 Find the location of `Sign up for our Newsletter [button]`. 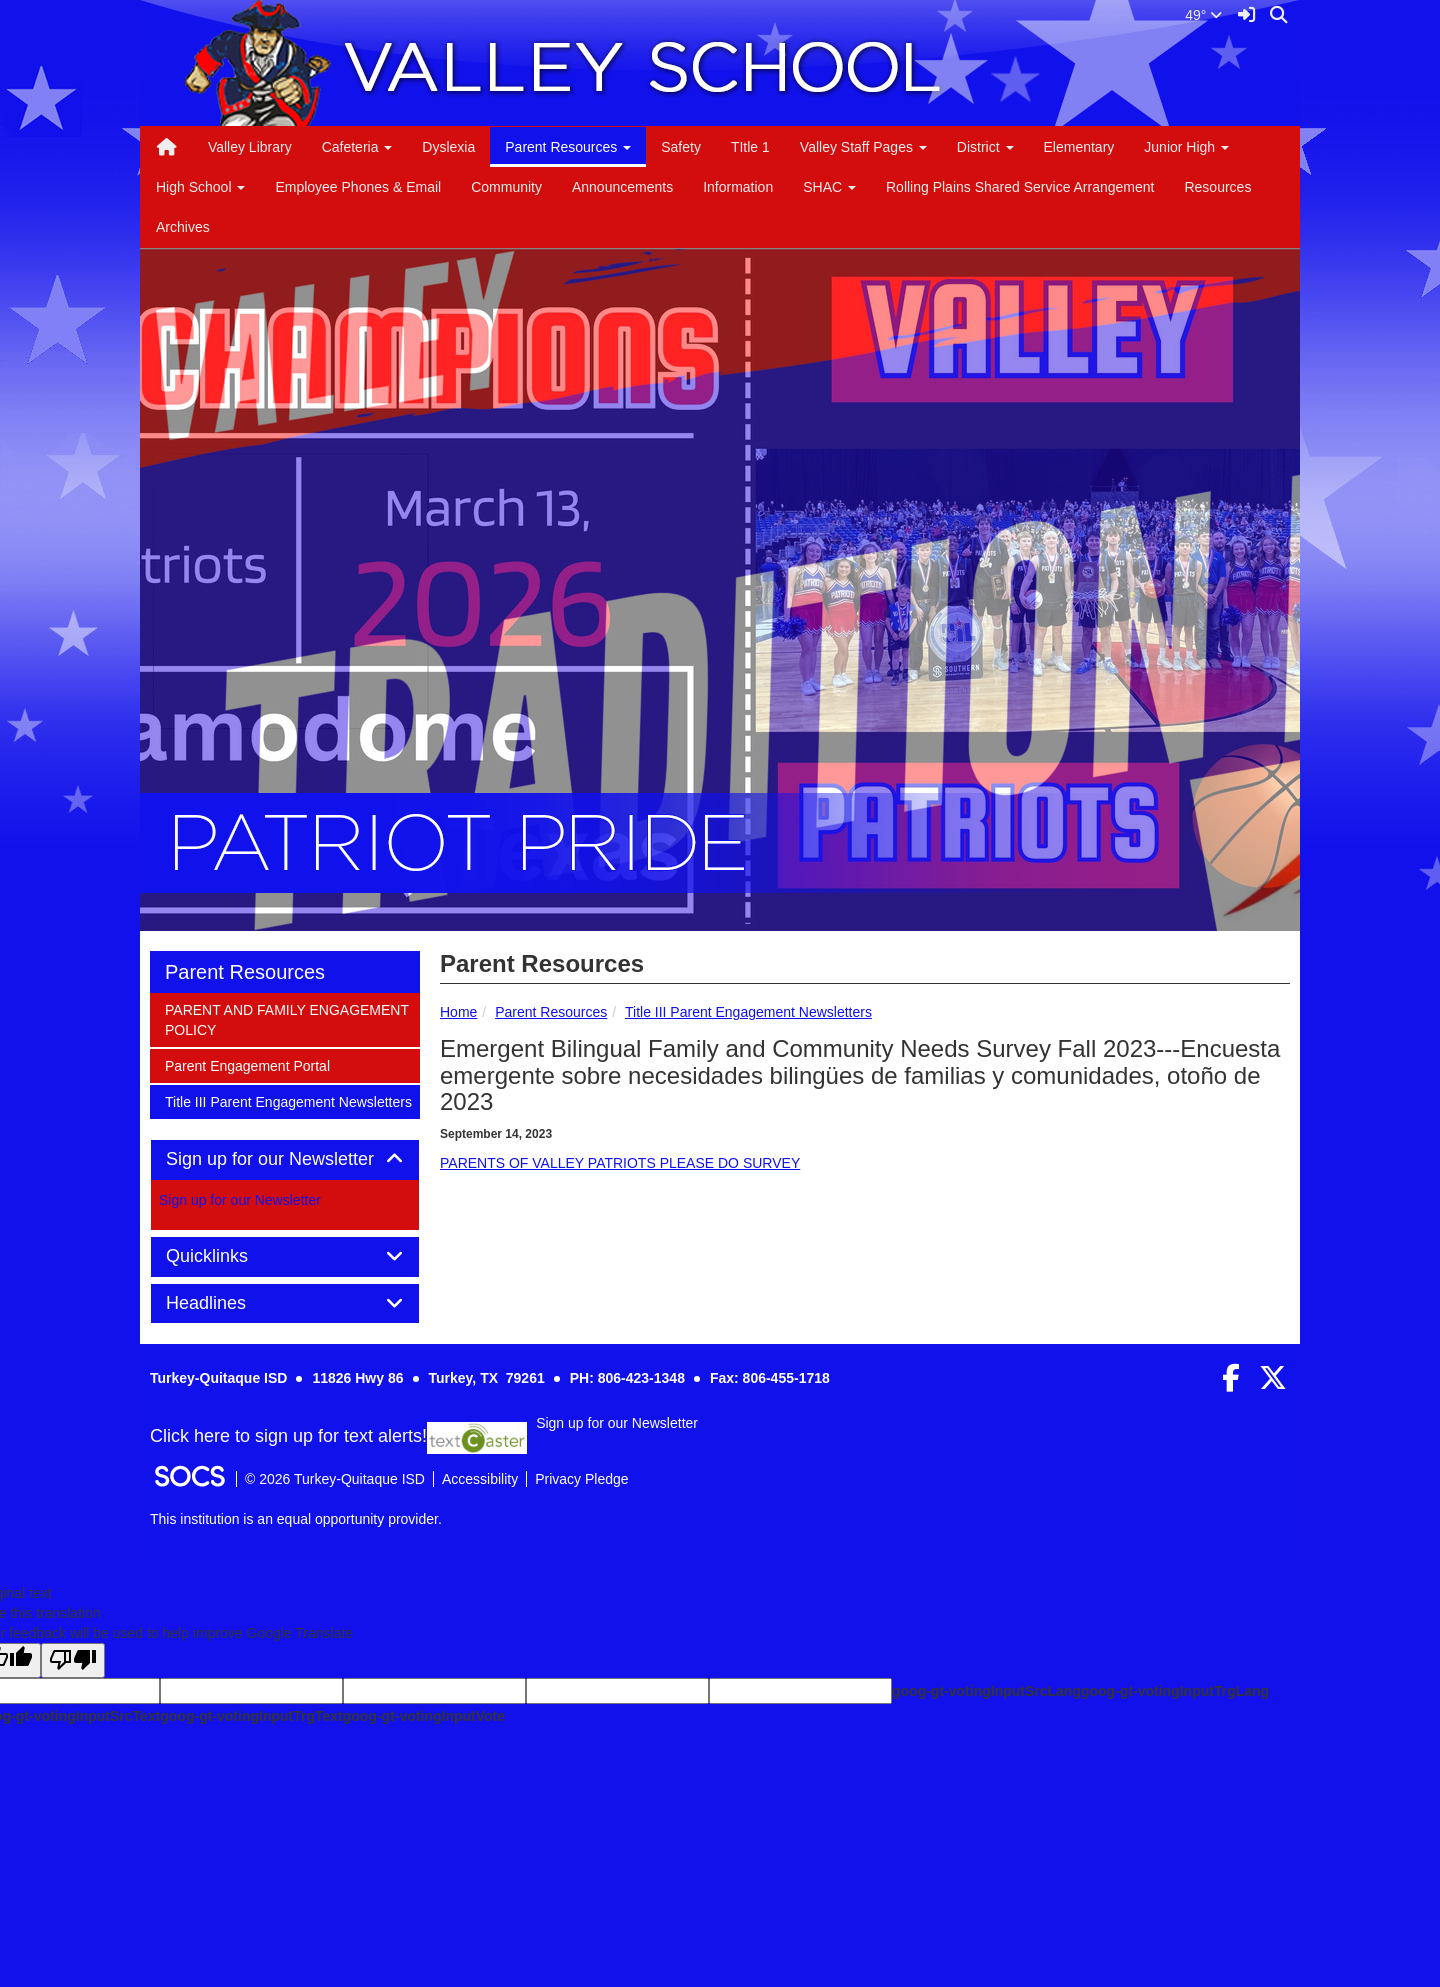

Sign up for our Newsletter [button] is located at coordinates (285, 1159).